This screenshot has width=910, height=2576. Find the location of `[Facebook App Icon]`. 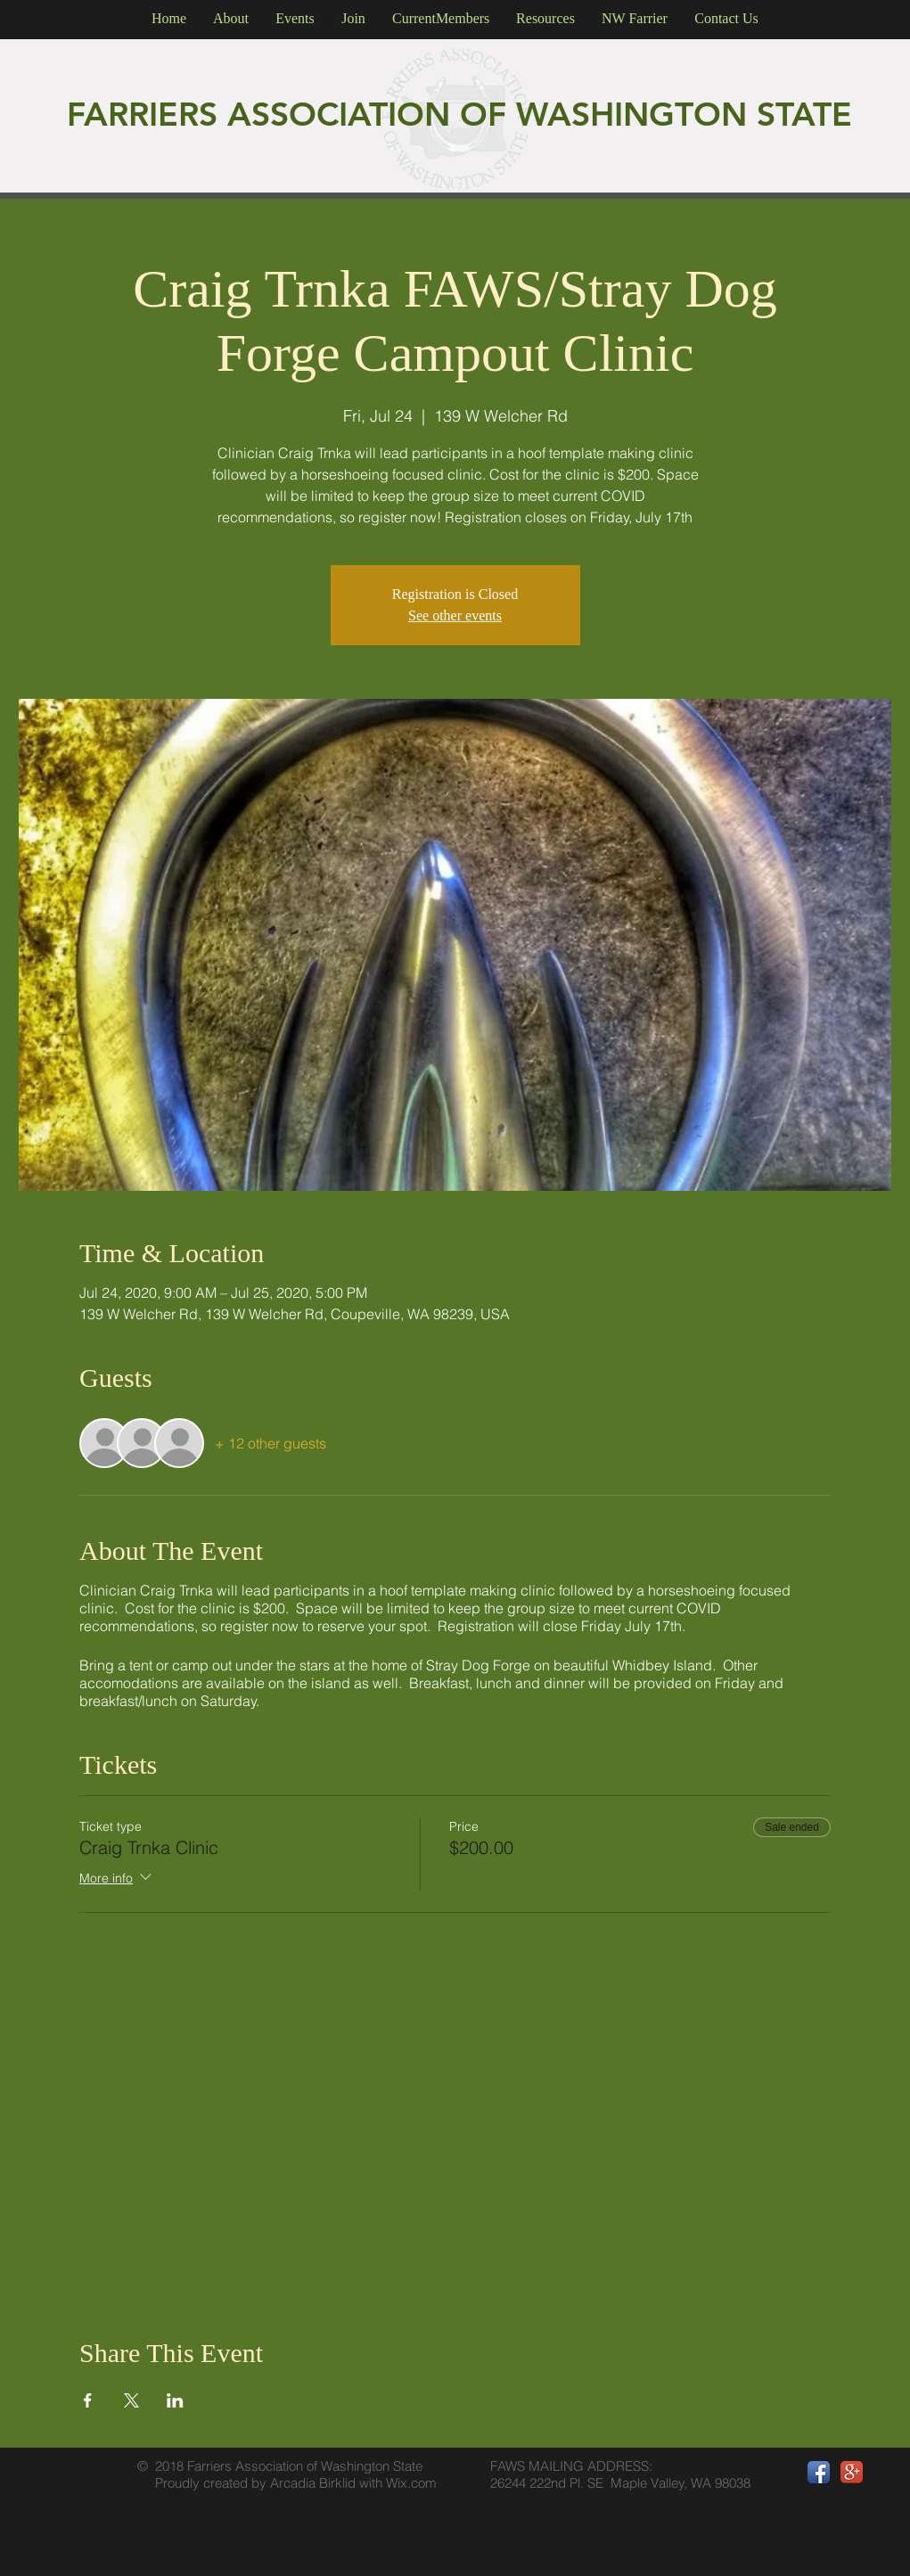

[Facebook App Icon] is located at coordinates (819, 2472).